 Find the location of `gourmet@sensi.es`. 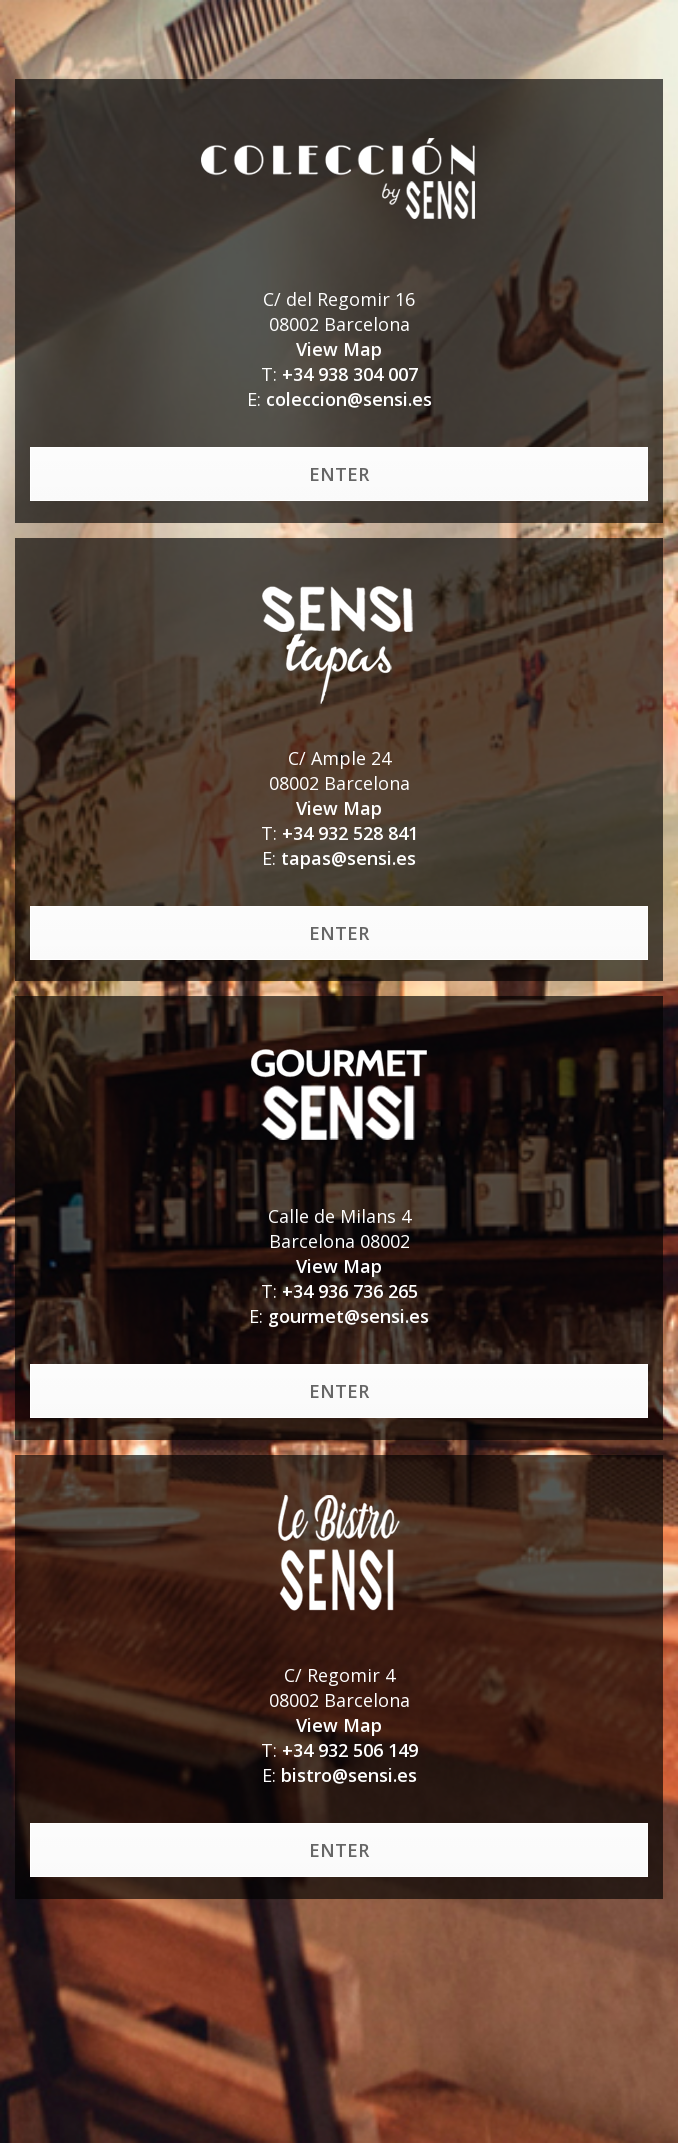

gourmet@sensi.es is located at coordinates (348, 1316).